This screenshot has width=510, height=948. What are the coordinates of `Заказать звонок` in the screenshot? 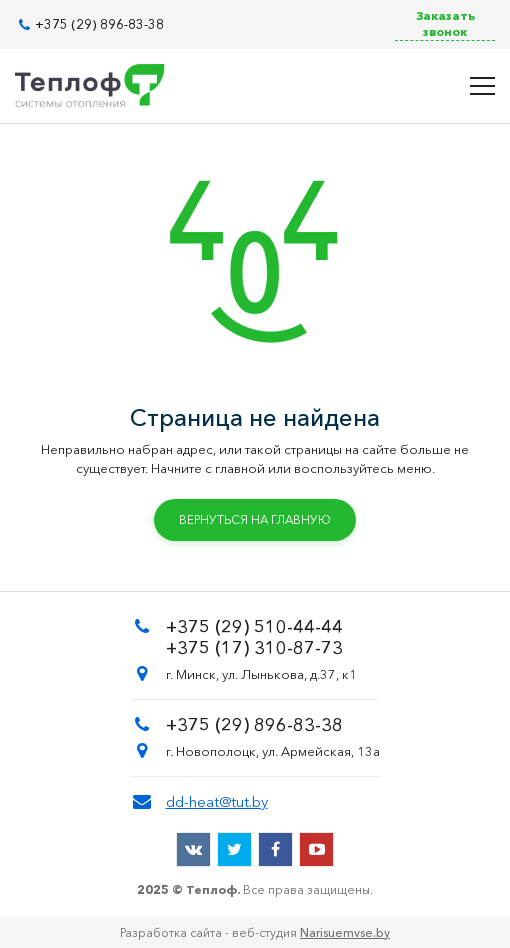 It's located at (445, 23).